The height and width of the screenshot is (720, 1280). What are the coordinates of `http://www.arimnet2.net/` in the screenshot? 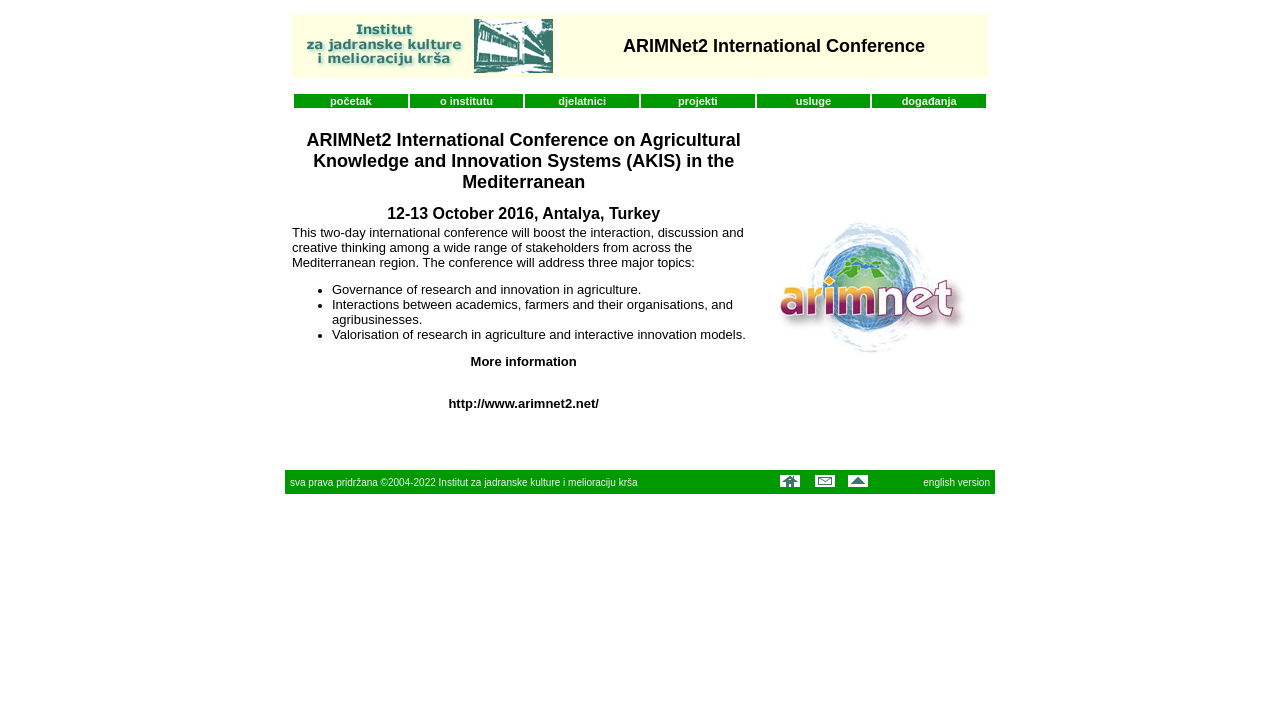 It's located at (523, 403).